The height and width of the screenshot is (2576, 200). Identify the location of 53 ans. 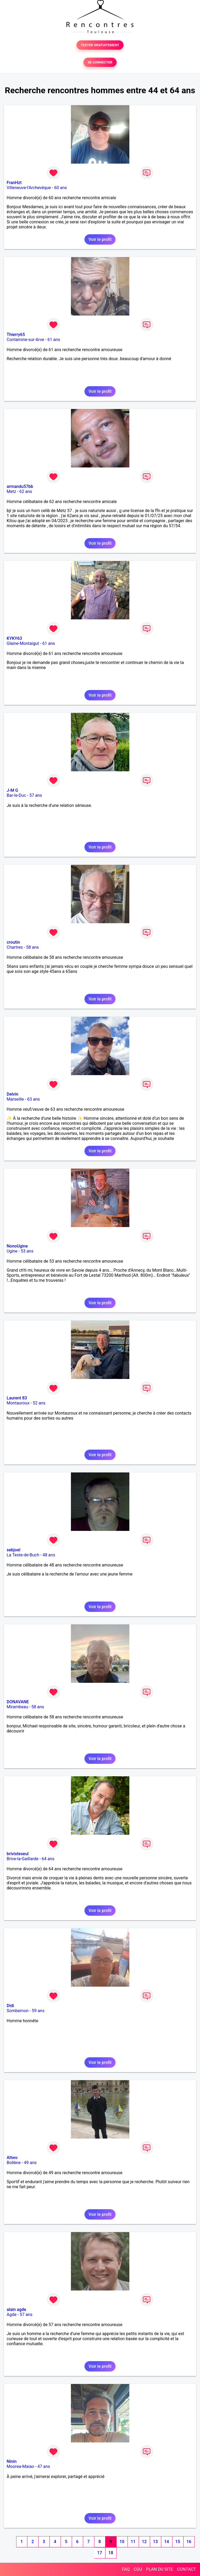
(27, 1251).